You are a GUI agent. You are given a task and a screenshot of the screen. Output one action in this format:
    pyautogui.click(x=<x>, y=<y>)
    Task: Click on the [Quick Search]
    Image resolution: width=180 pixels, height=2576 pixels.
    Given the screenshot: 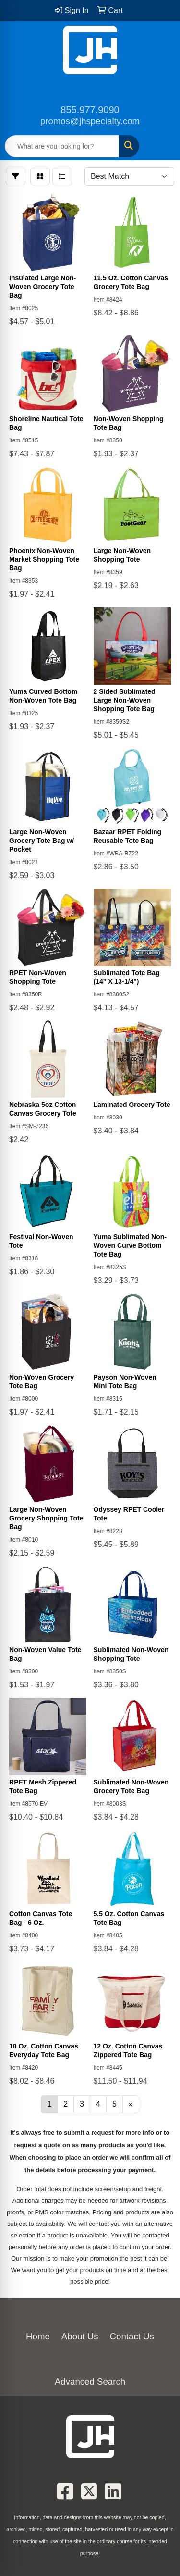 What is the action you would take?
    pyautogui.click(x=62, y=146)
    